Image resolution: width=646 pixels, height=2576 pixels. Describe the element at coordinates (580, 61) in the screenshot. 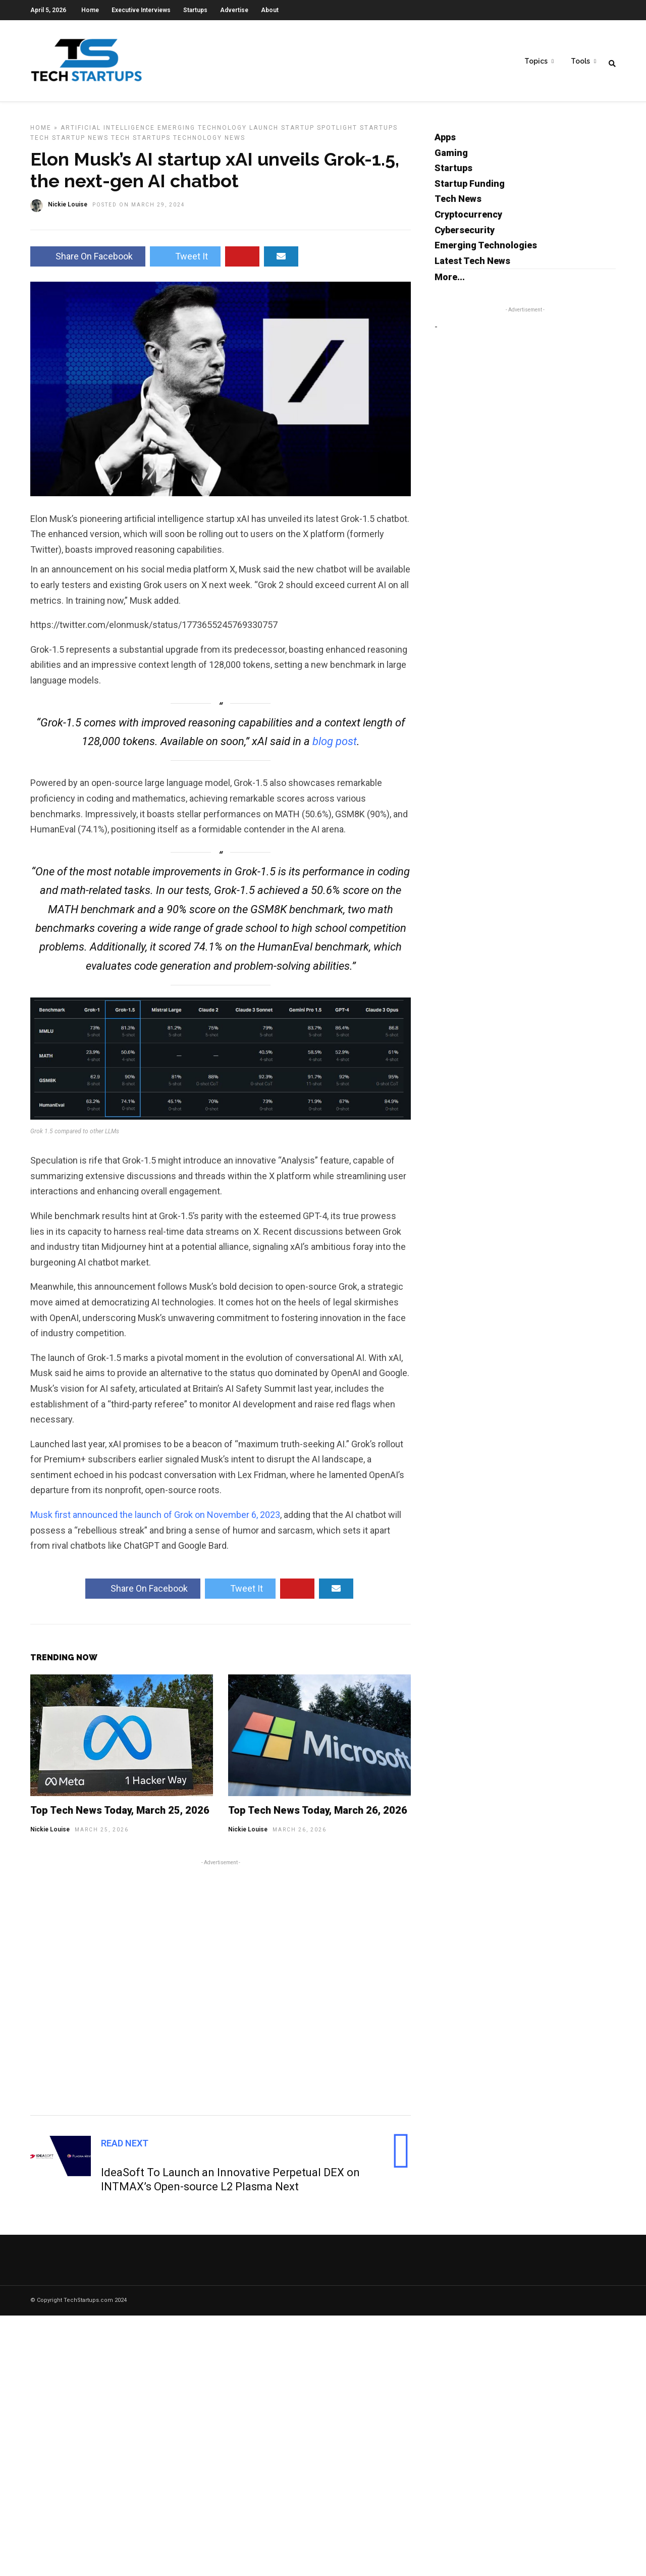

I see `Tools` at that location.